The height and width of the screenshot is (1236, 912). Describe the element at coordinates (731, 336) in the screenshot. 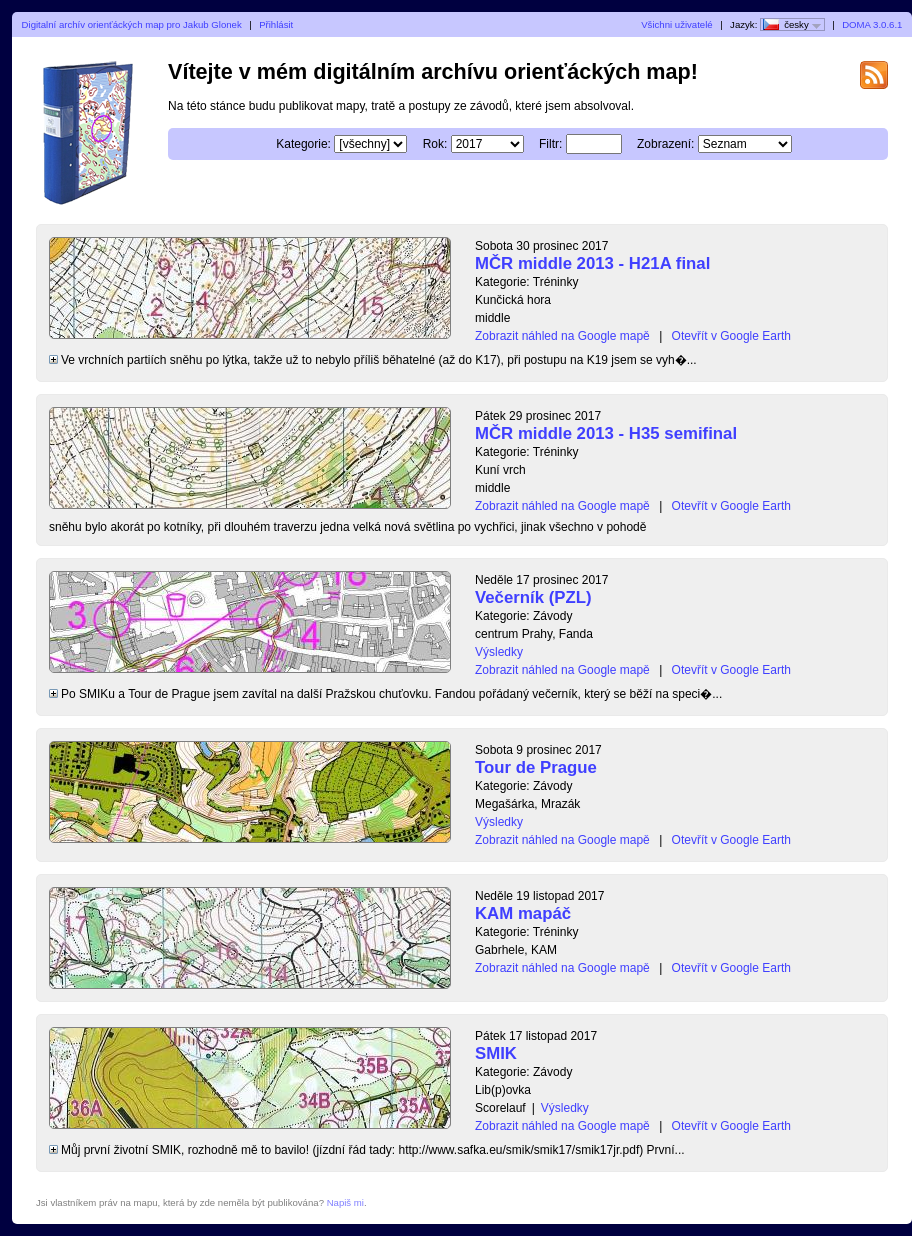

I see `Otevřít v Google Earth` at that location.